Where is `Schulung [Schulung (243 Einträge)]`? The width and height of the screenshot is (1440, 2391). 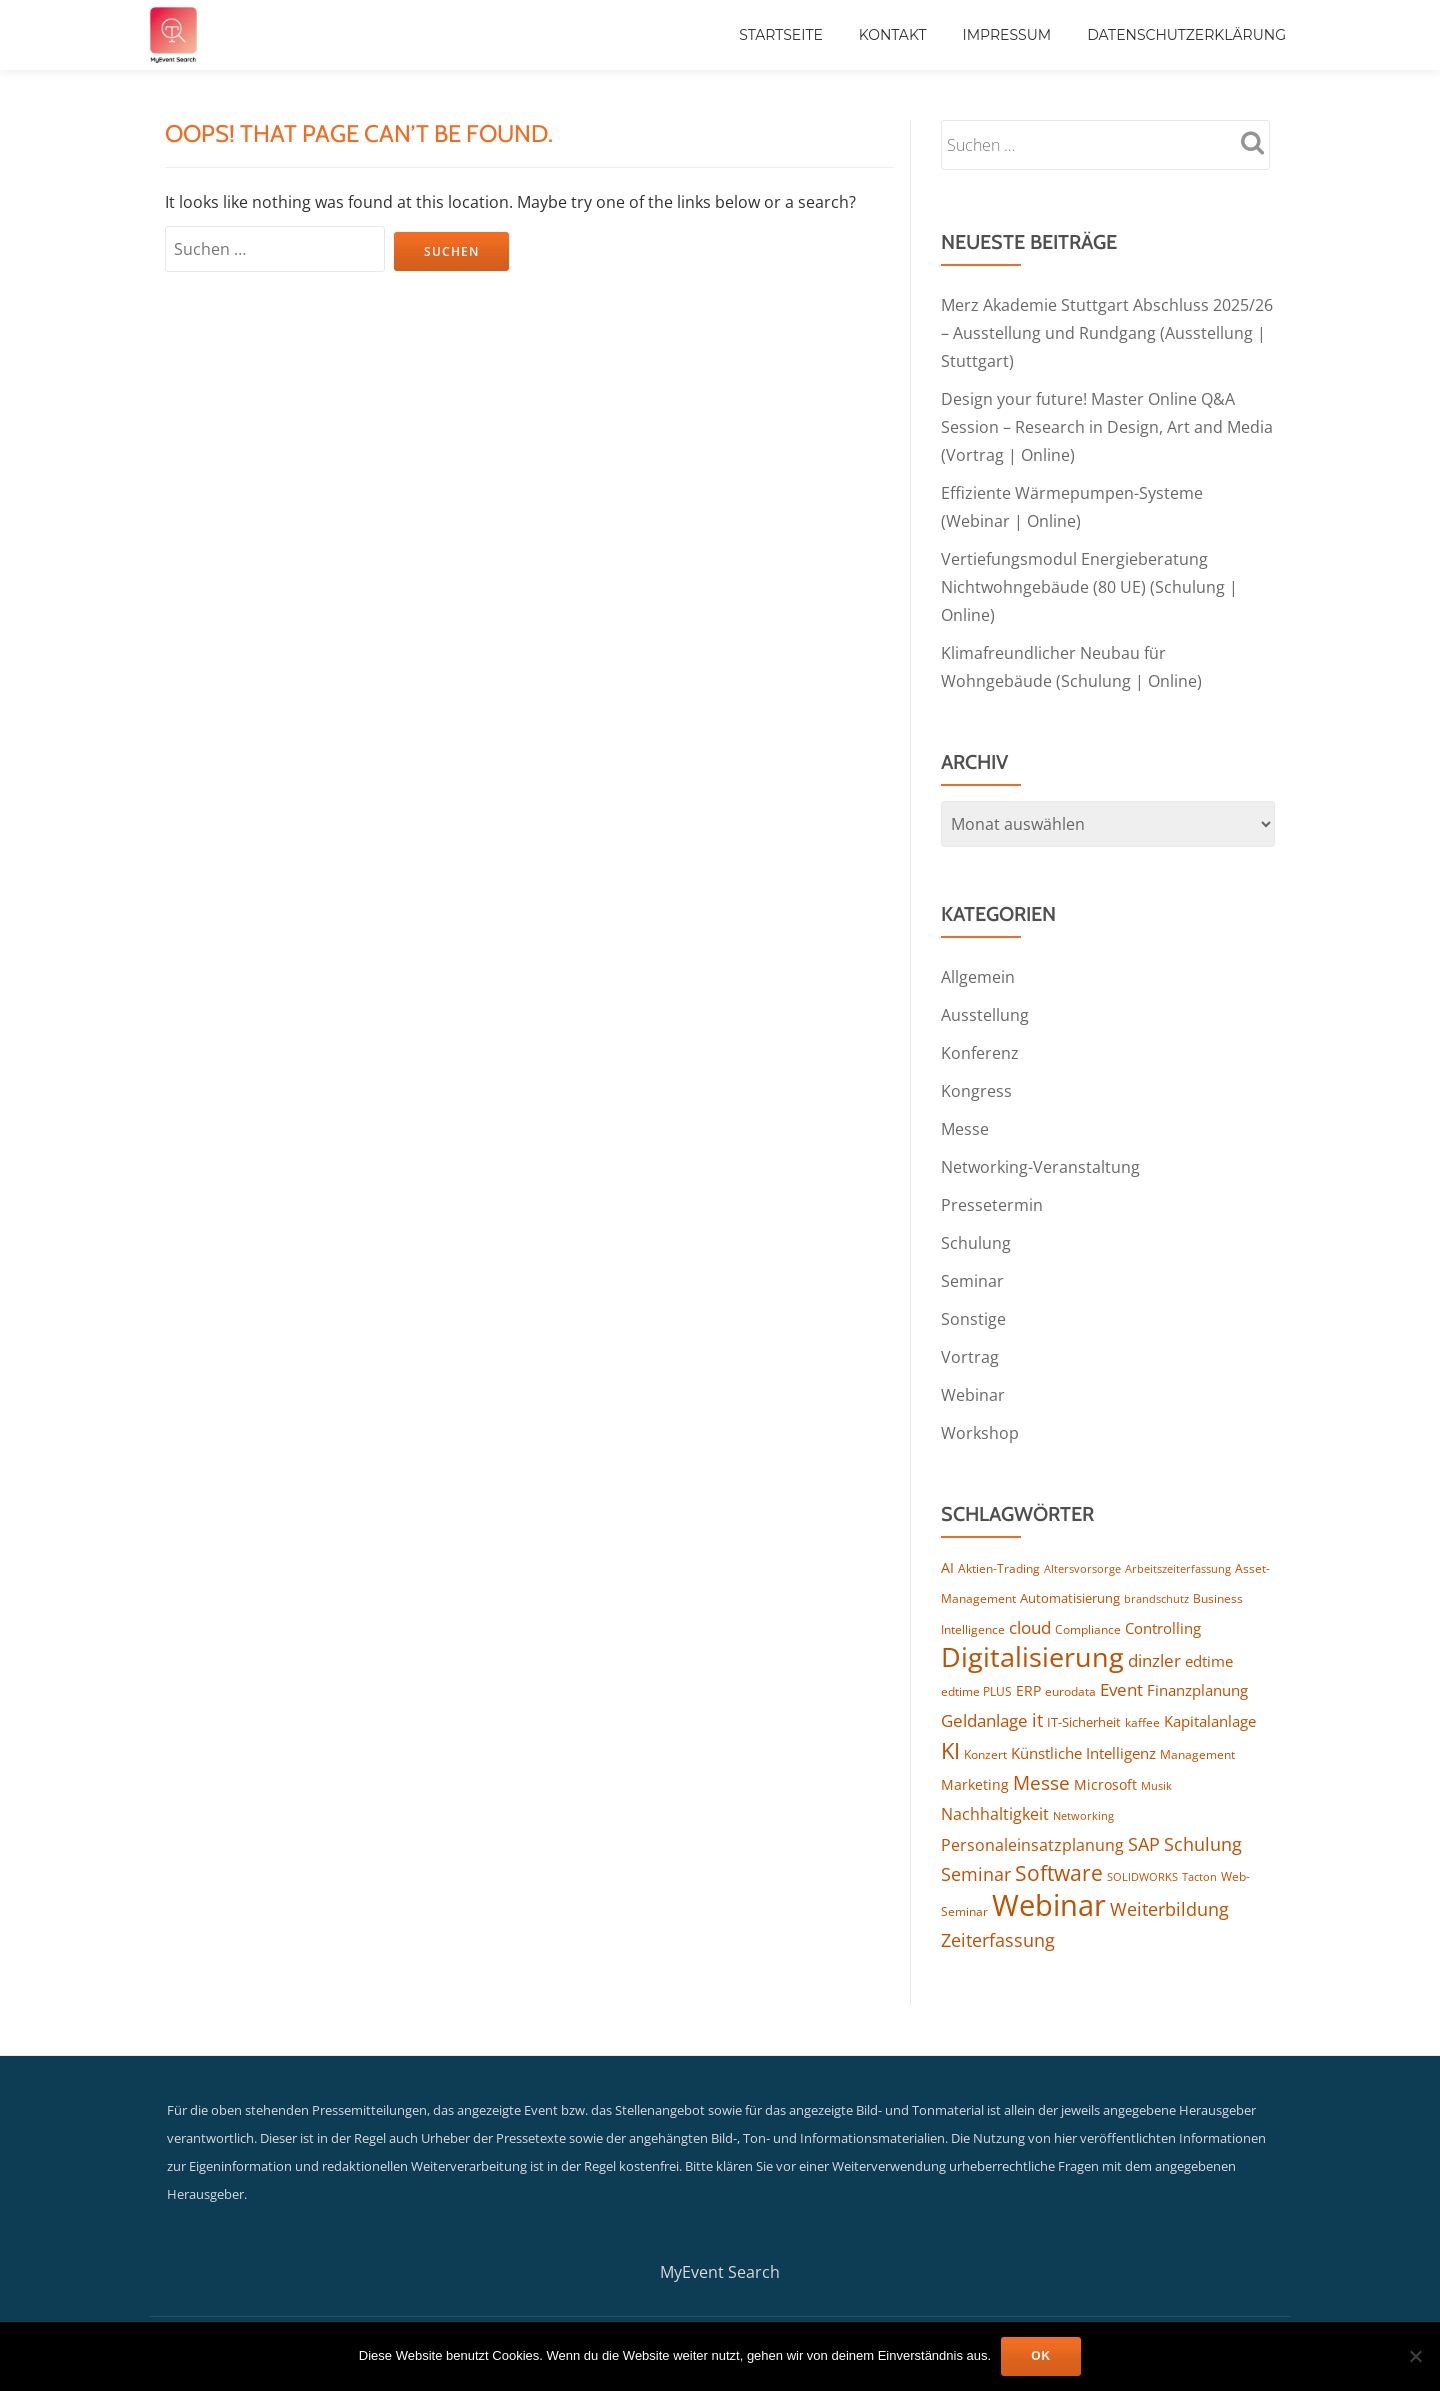
Schulung [Schulung (243 Einträge)] is located at coordinates (1203, 1844).